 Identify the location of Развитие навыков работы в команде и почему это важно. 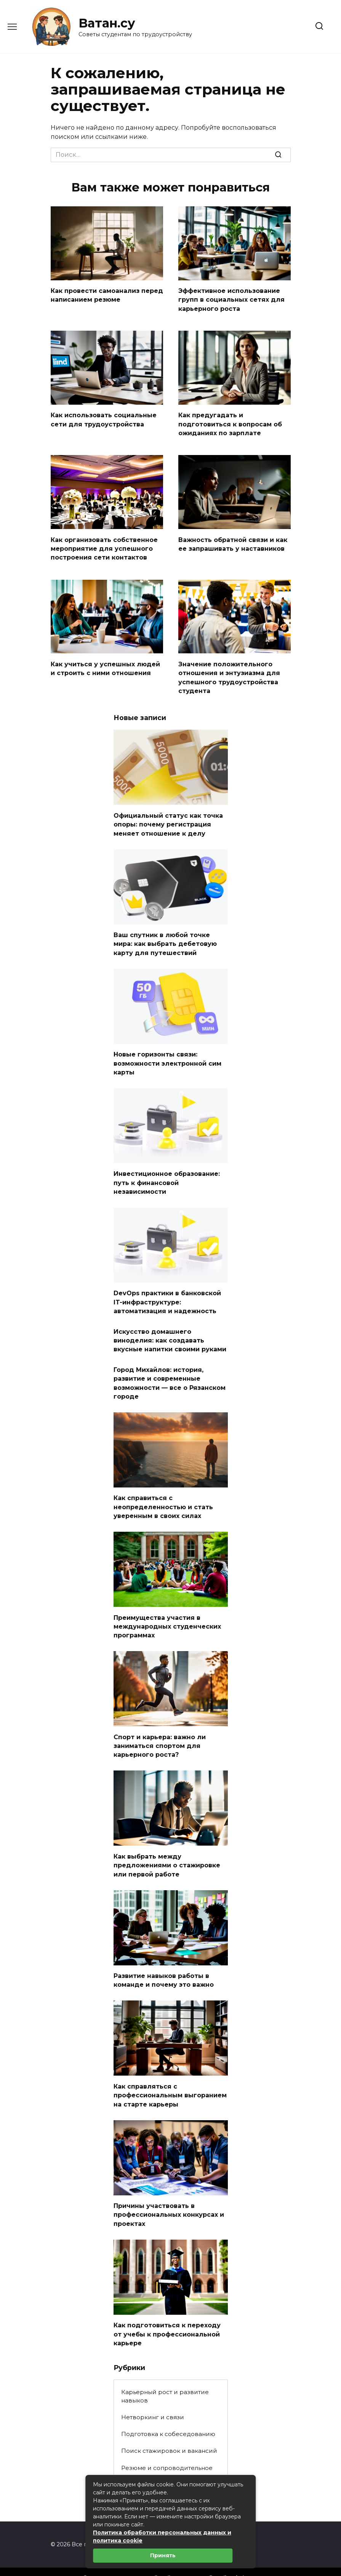
(164, 1962).